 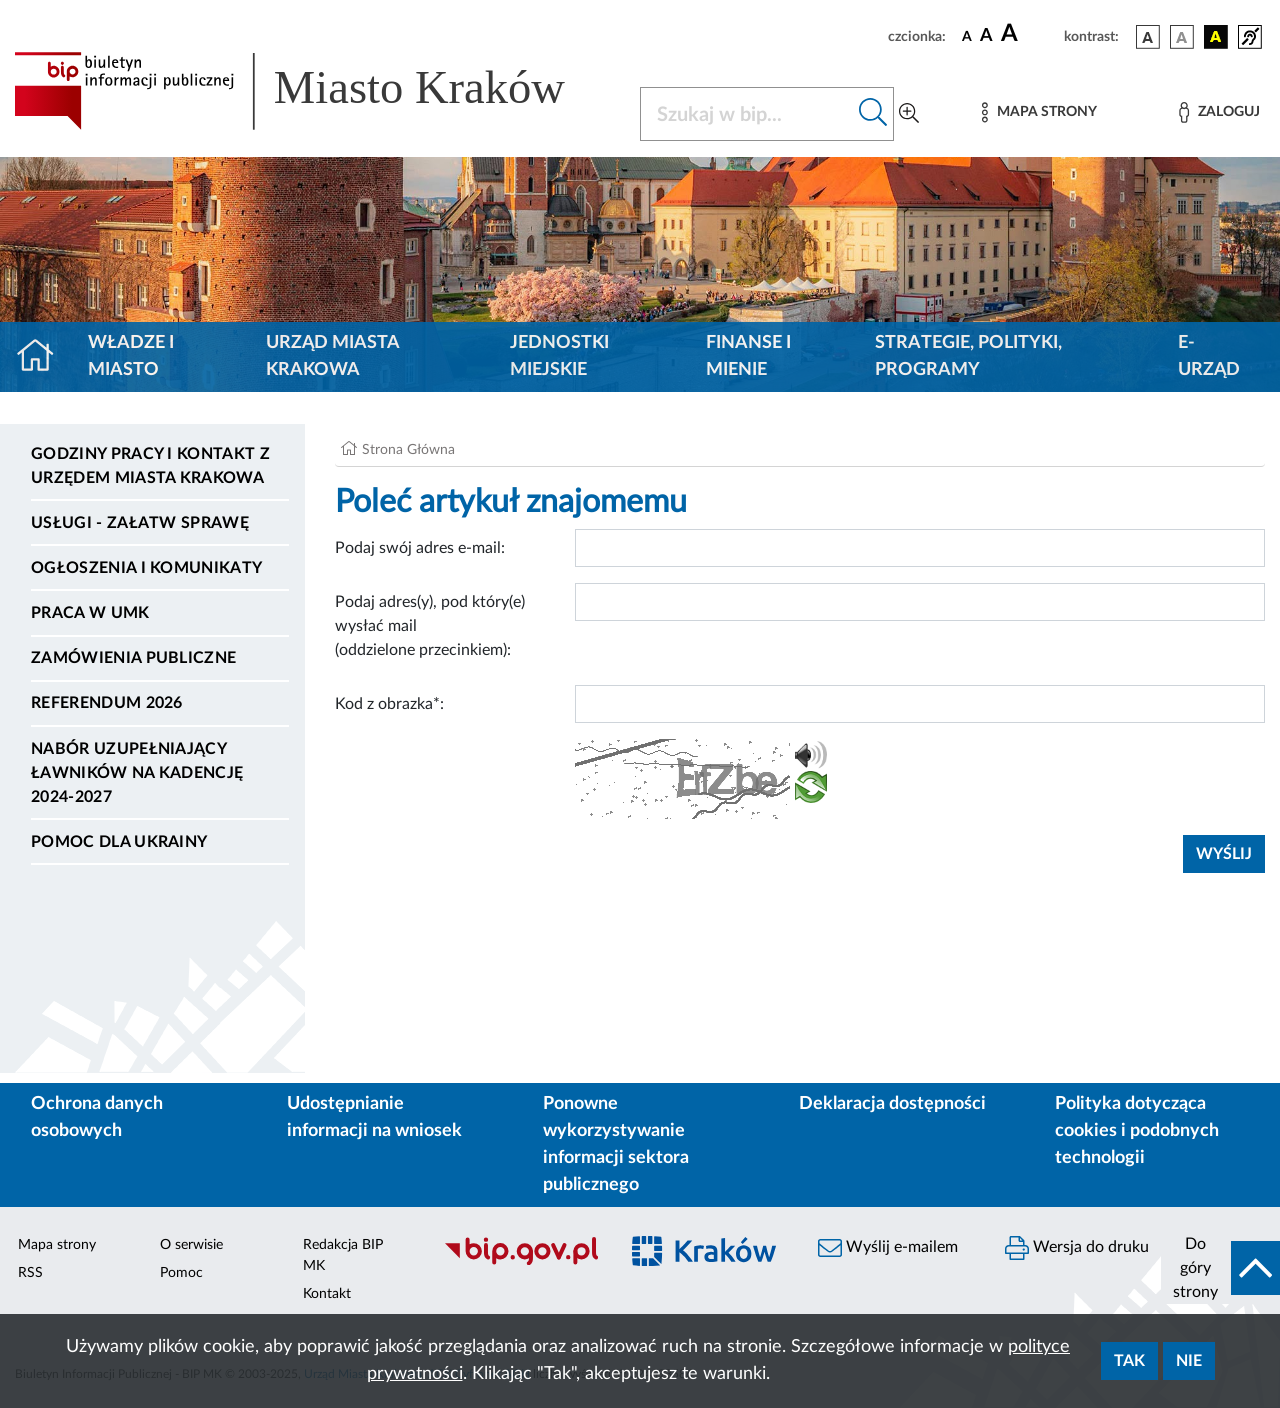 I want to click on Wyślij e-mailem, so click(x=888, y=1248).